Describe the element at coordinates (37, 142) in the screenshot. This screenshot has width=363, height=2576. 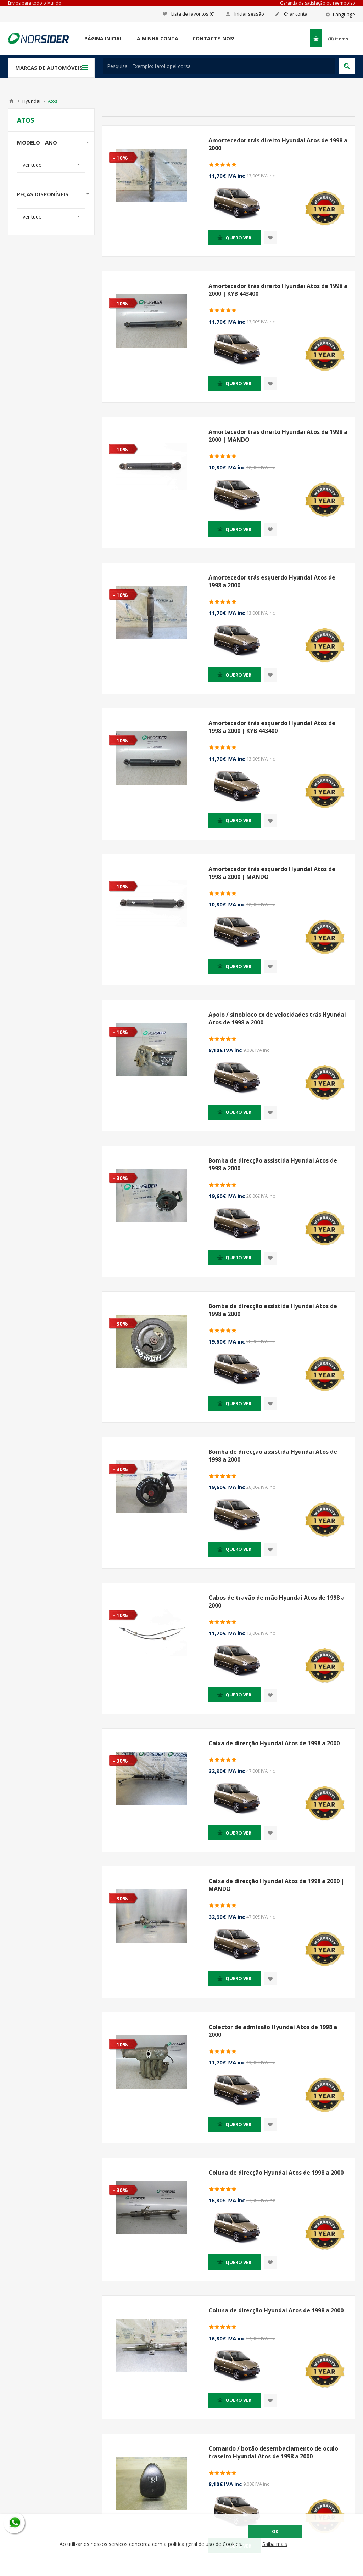
I see `Modelo - Ano` at that location.